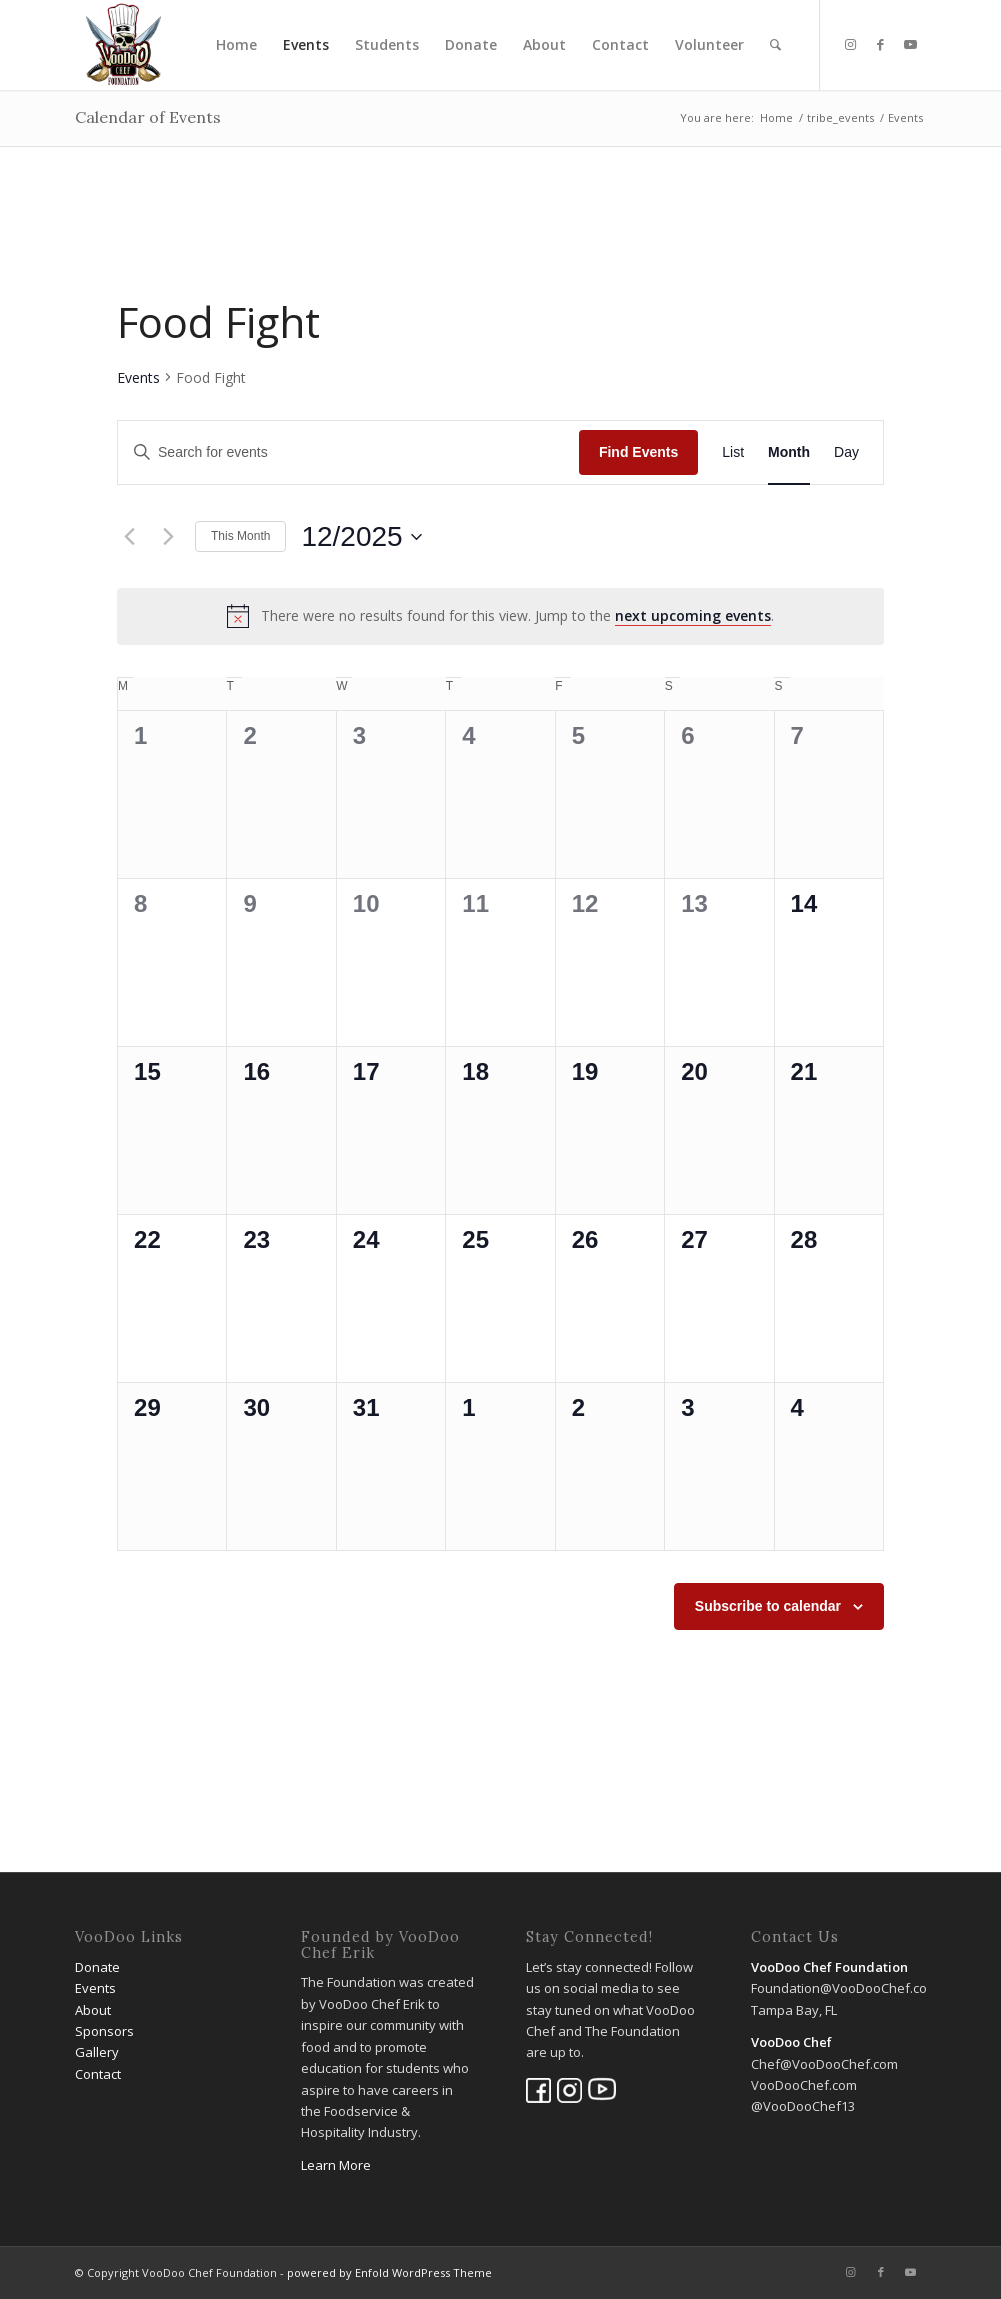 This screenshot has height=2299, width=1001. Describe the element at coordinates (97, 2052) in the screenshot. I see `Gallery` at that location.